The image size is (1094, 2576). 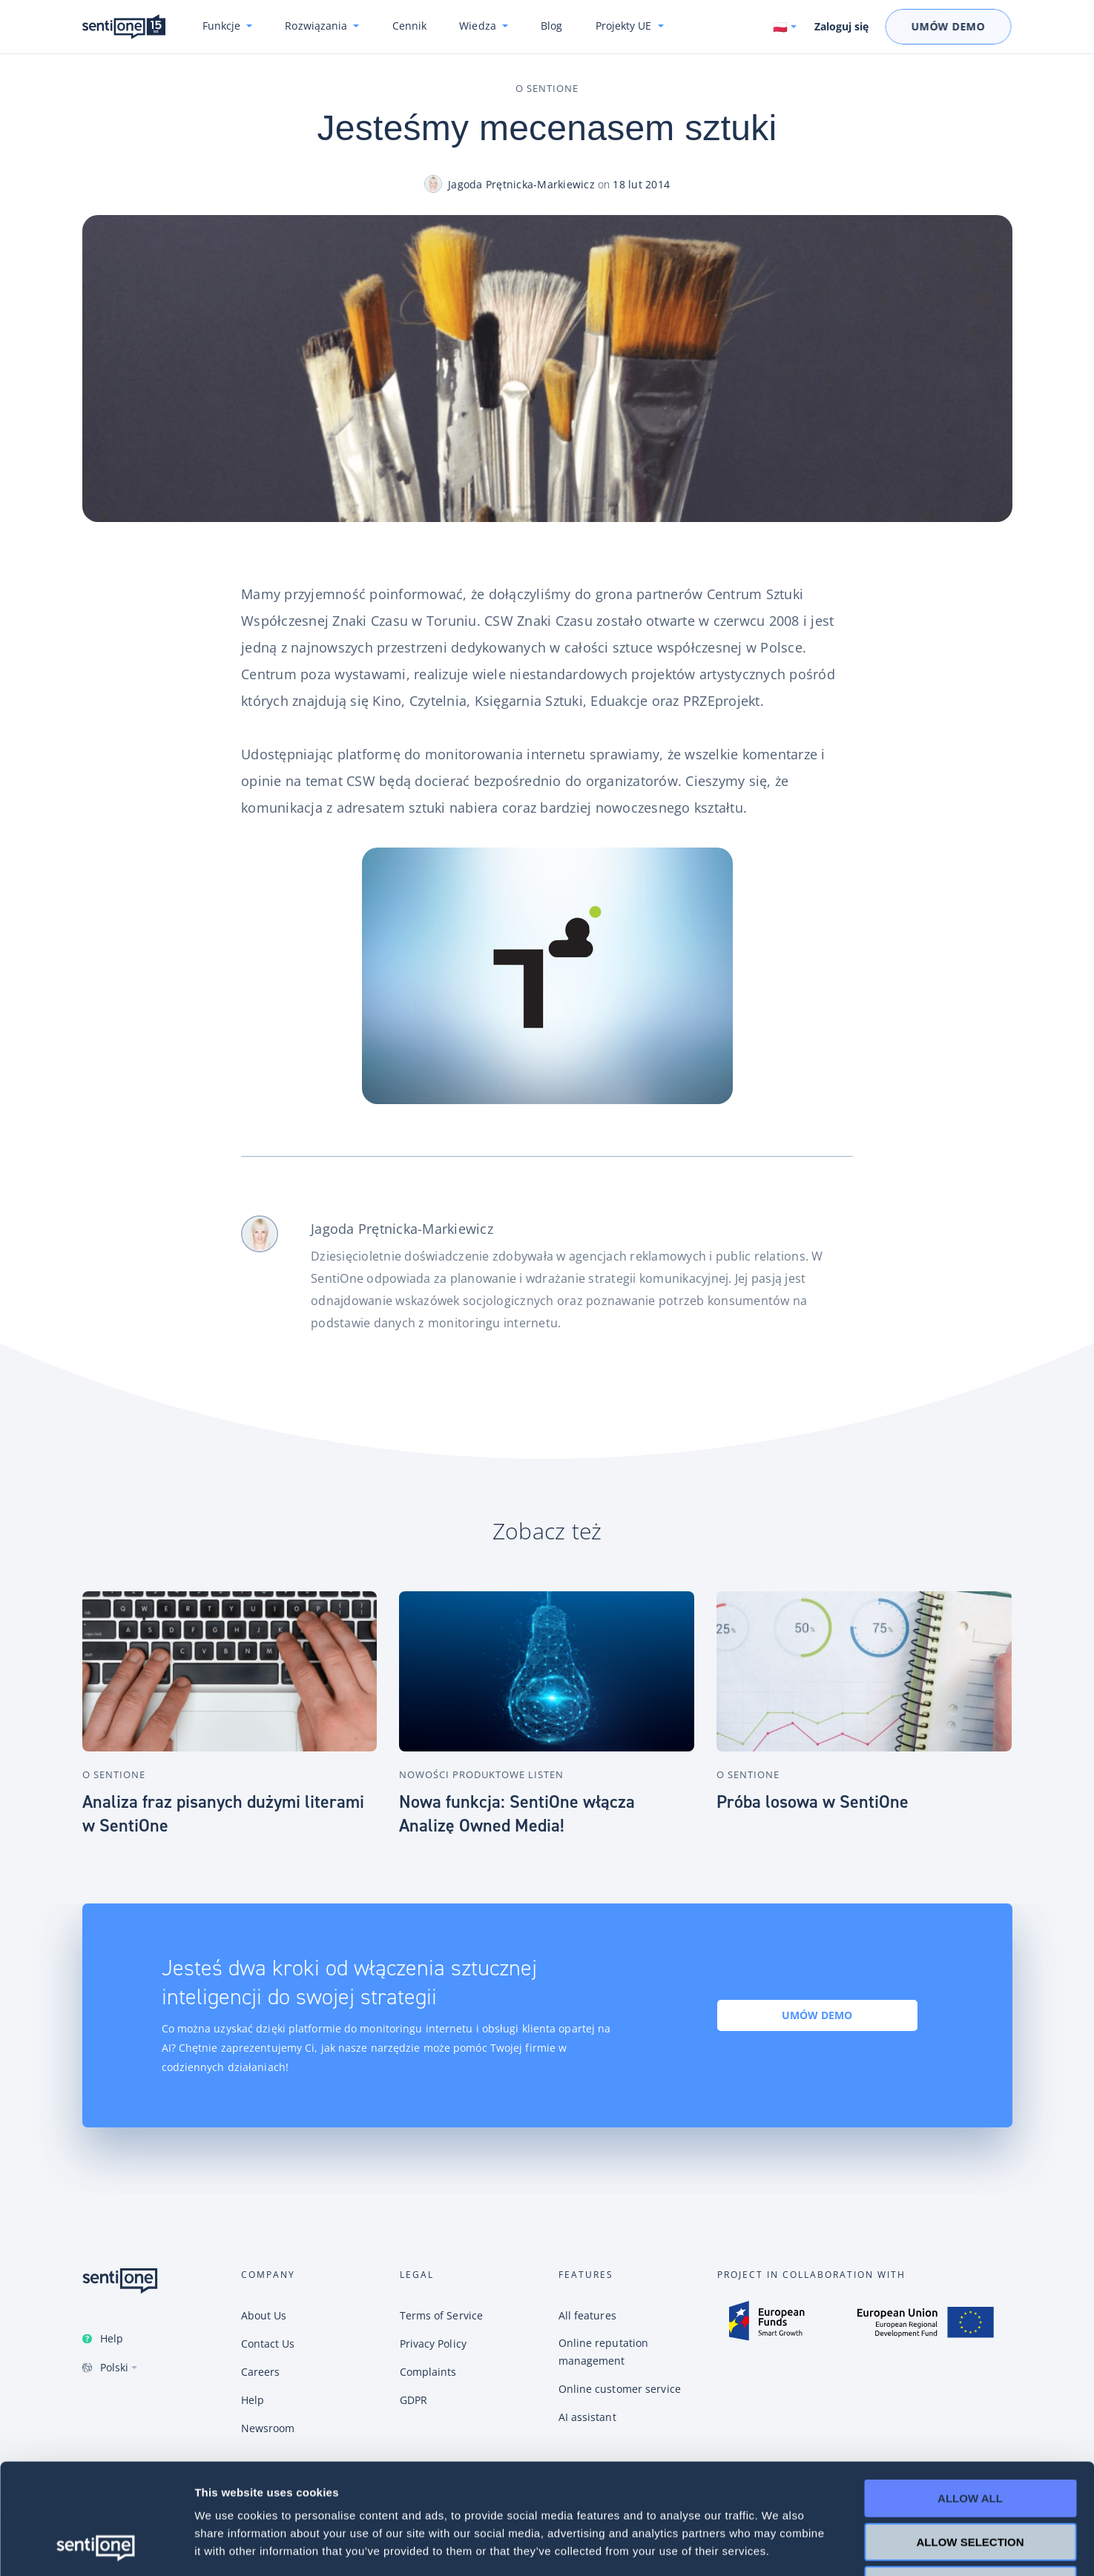 I want to click on All features, so click(x=587, y=2315).